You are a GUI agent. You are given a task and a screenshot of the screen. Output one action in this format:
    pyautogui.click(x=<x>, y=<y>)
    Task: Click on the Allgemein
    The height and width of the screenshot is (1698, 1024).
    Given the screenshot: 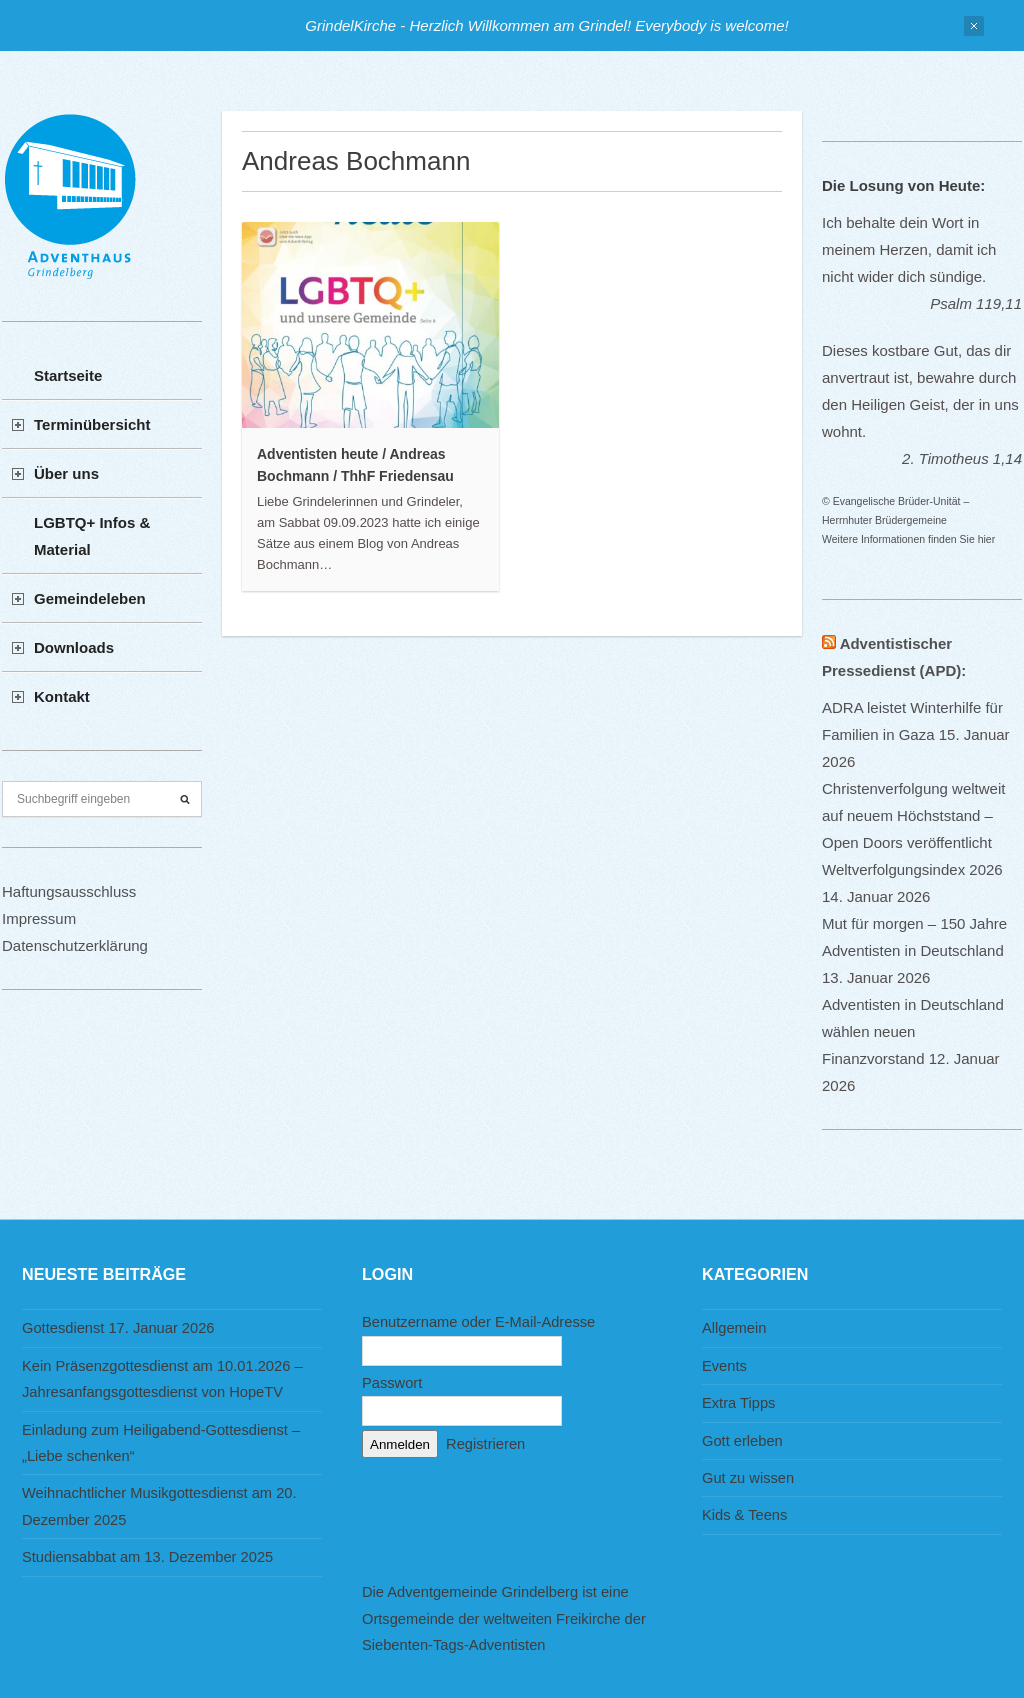 What is the action you would take?
    pyautogui.click(x=734, y=1328)
    